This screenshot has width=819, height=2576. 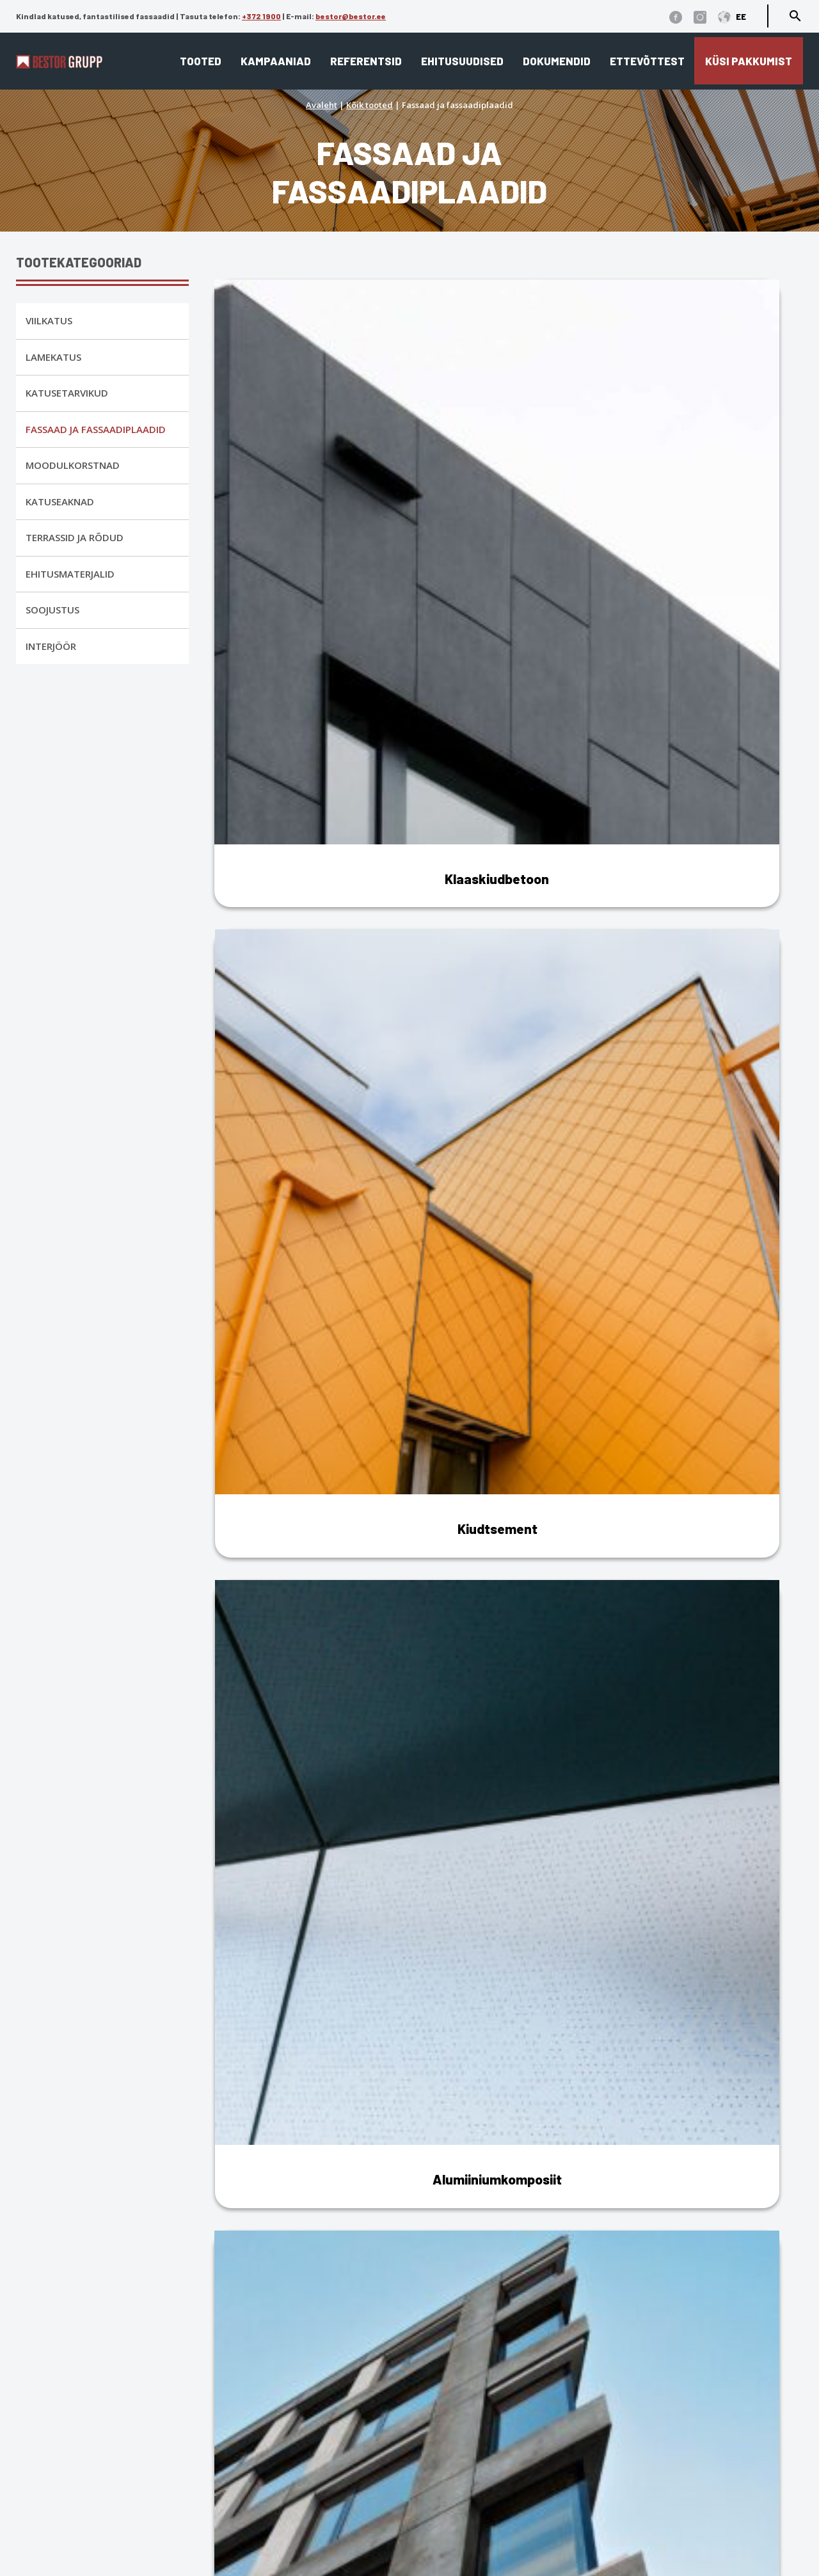 I want to click on Fiibertsementfassaadid, so click(x=284, y=1806).